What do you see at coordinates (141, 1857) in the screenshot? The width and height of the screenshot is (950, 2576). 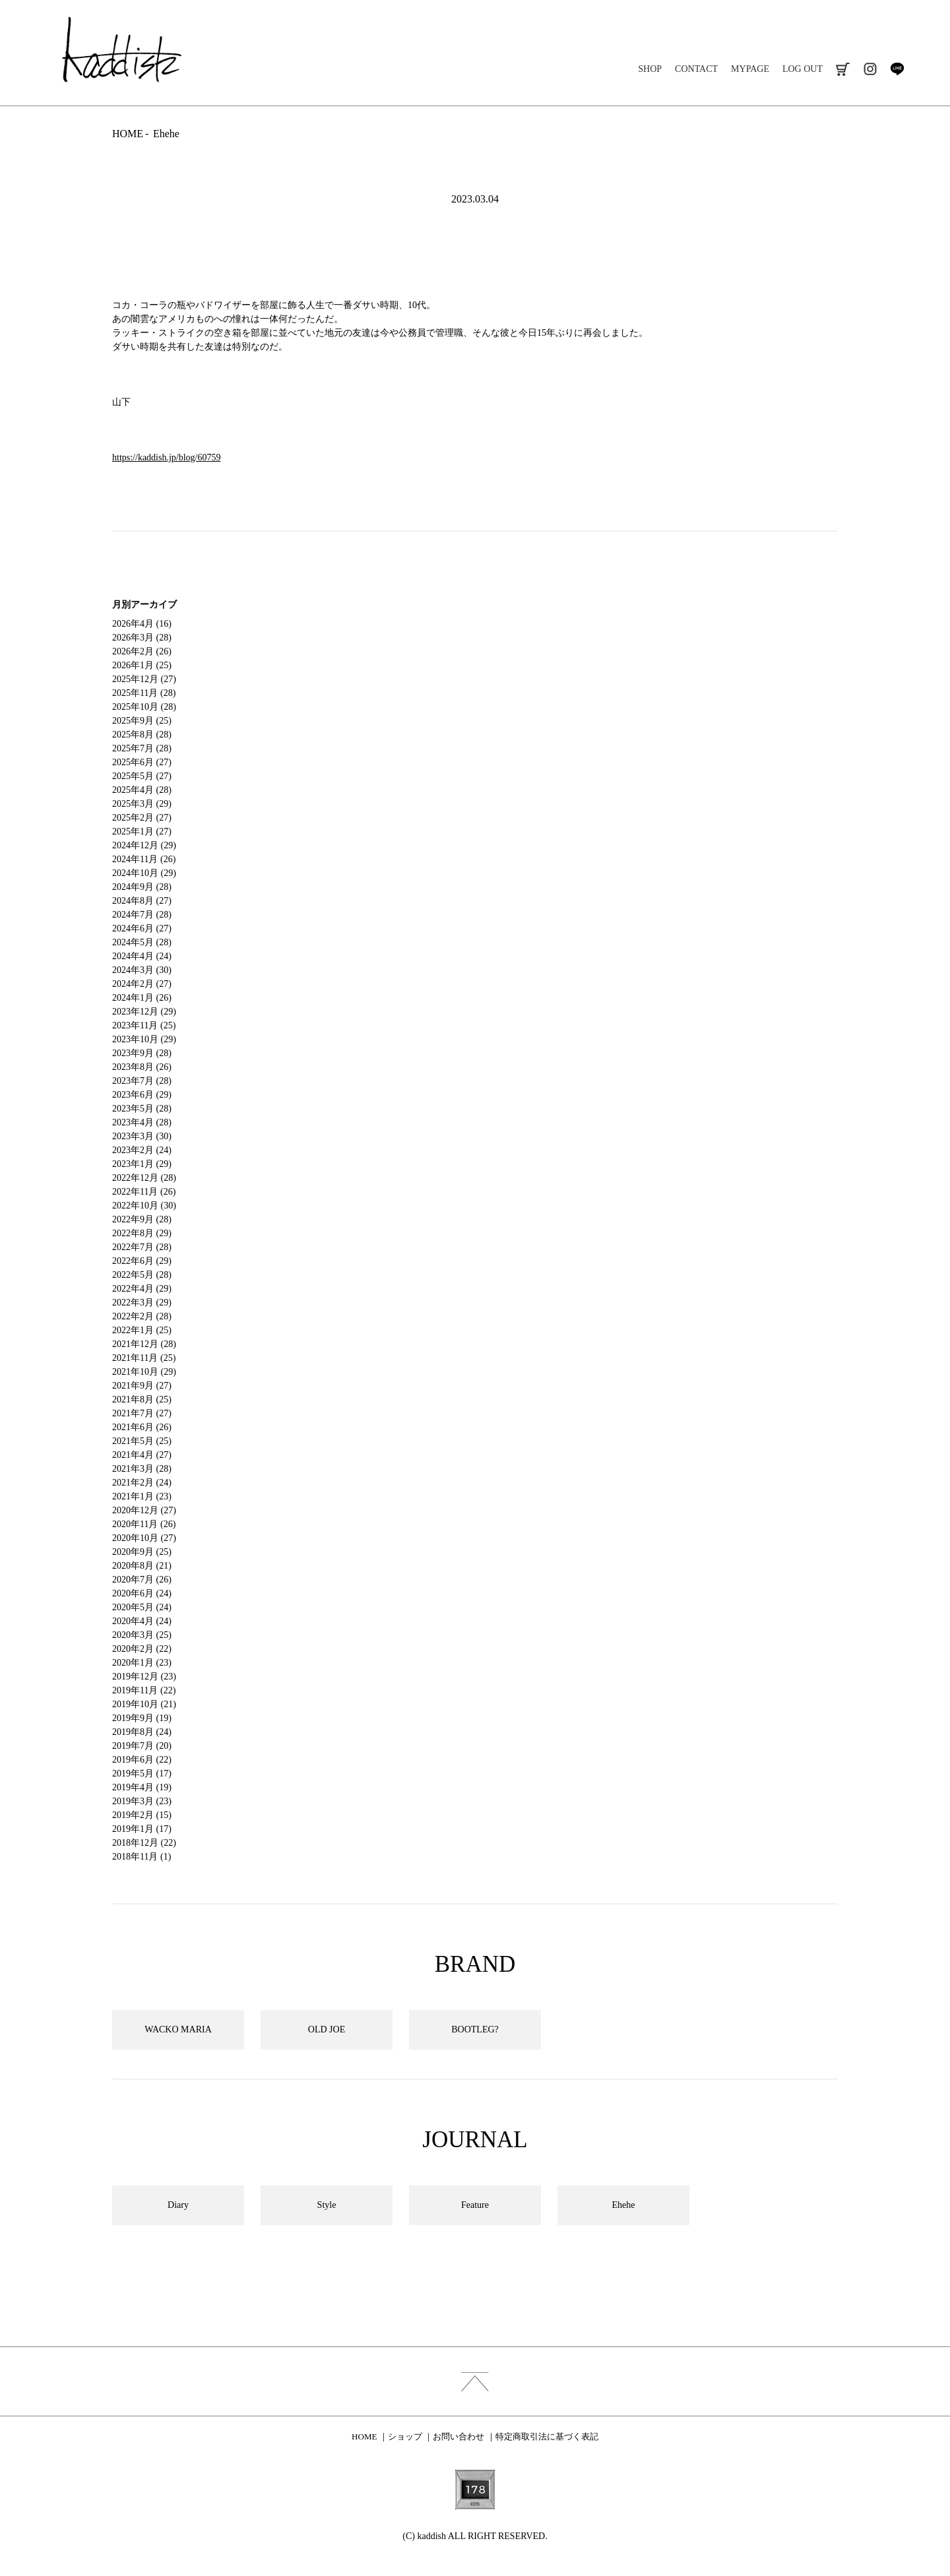 I see `2018年11月 (1)` at bounding box center [141, 1857].